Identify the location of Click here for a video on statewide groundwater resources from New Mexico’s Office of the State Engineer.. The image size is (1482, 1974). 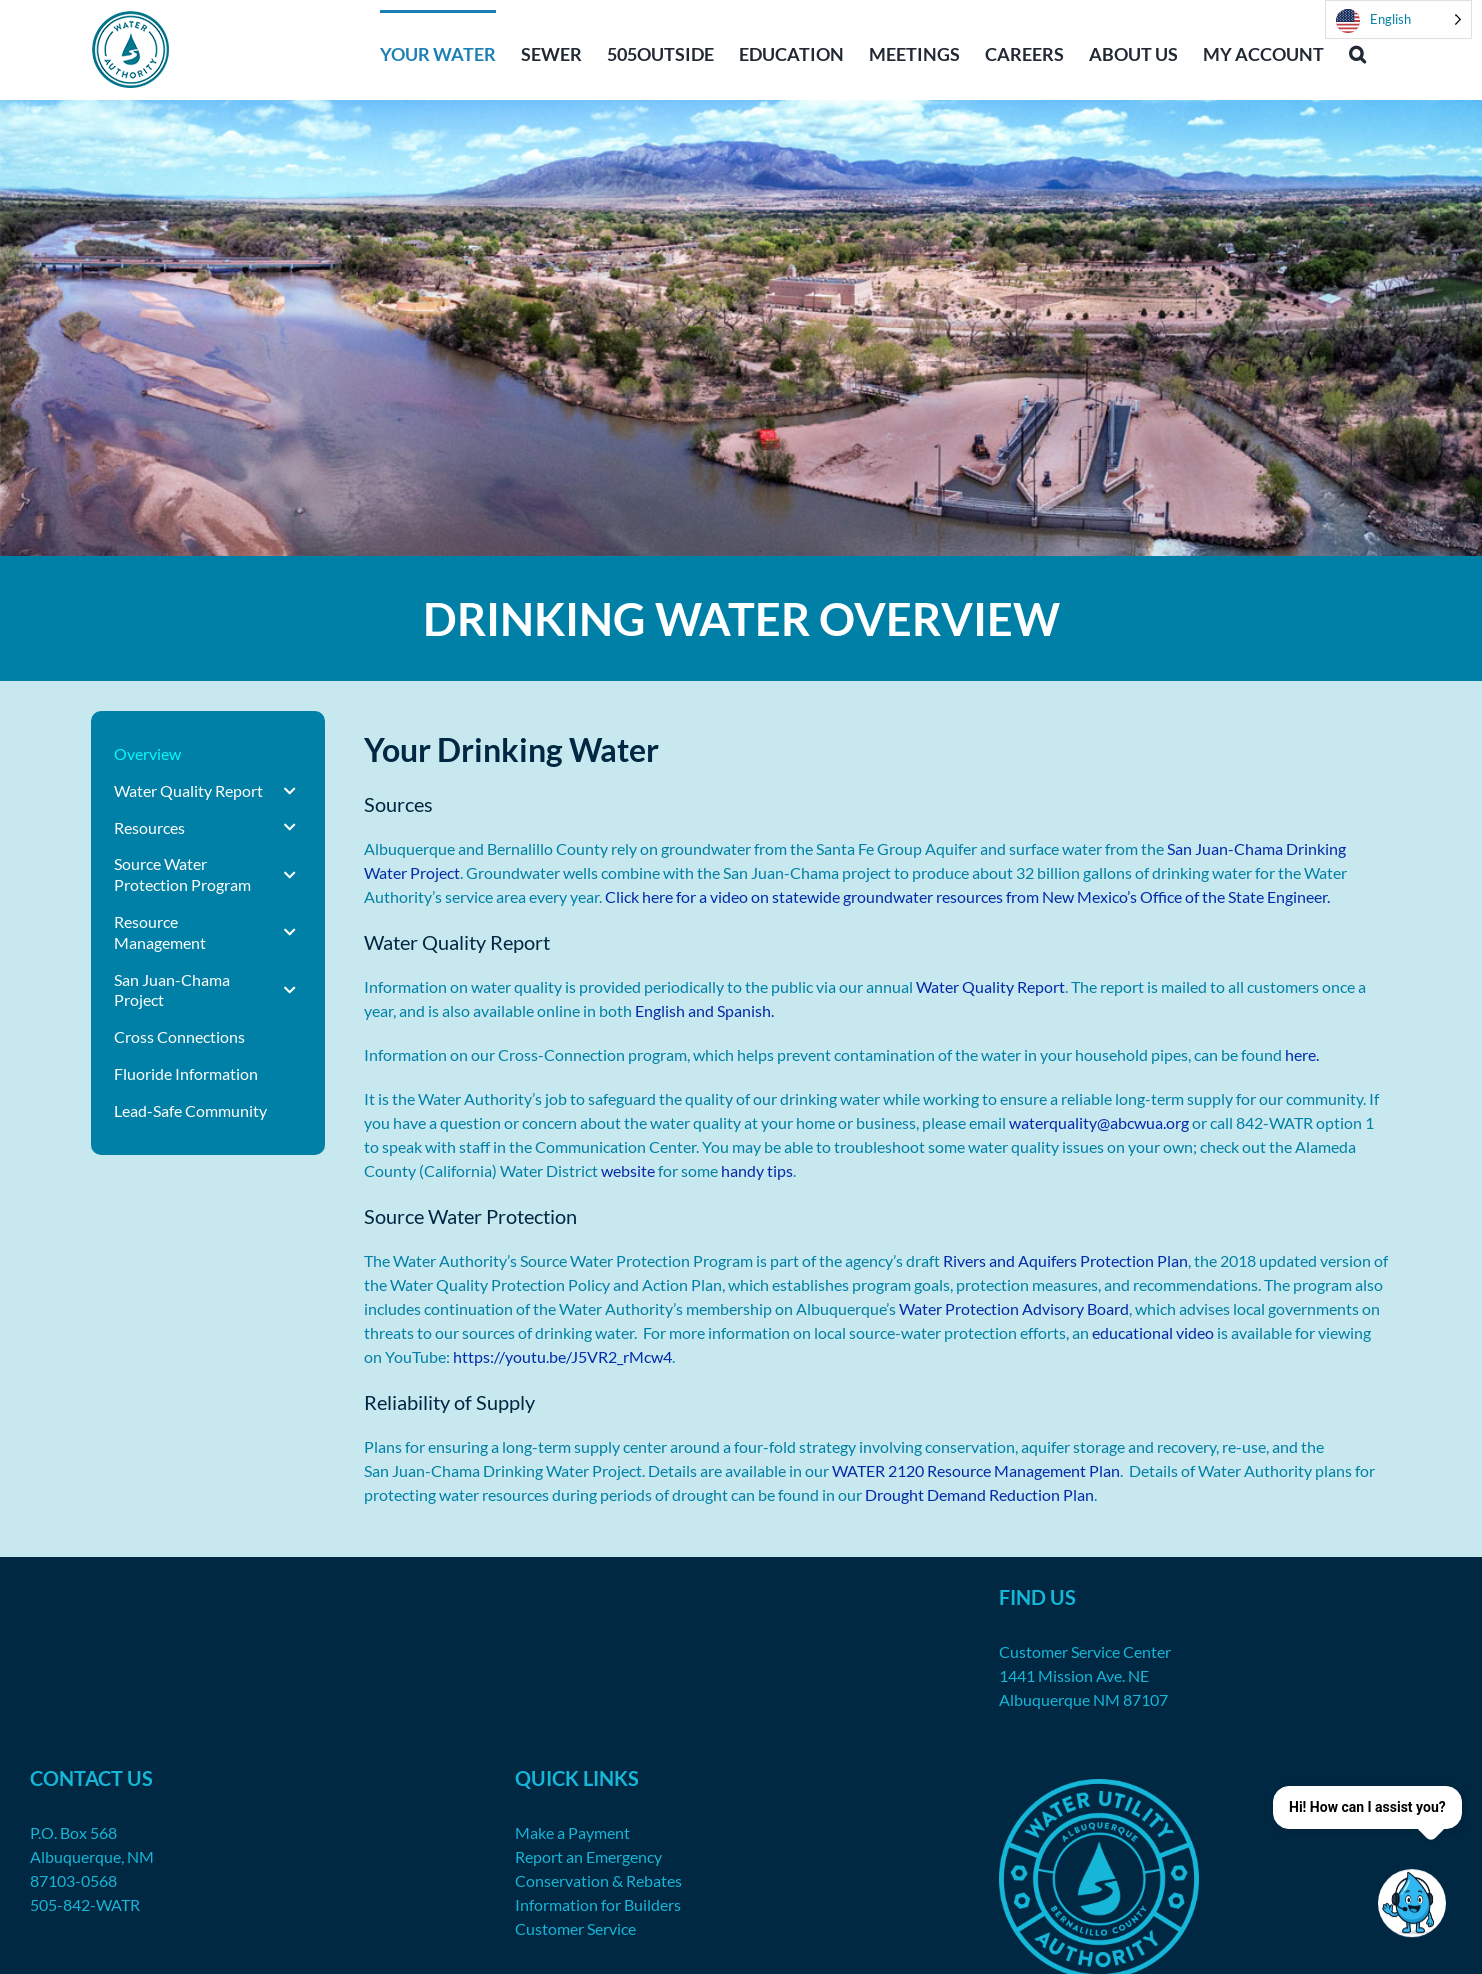
(967, 896).